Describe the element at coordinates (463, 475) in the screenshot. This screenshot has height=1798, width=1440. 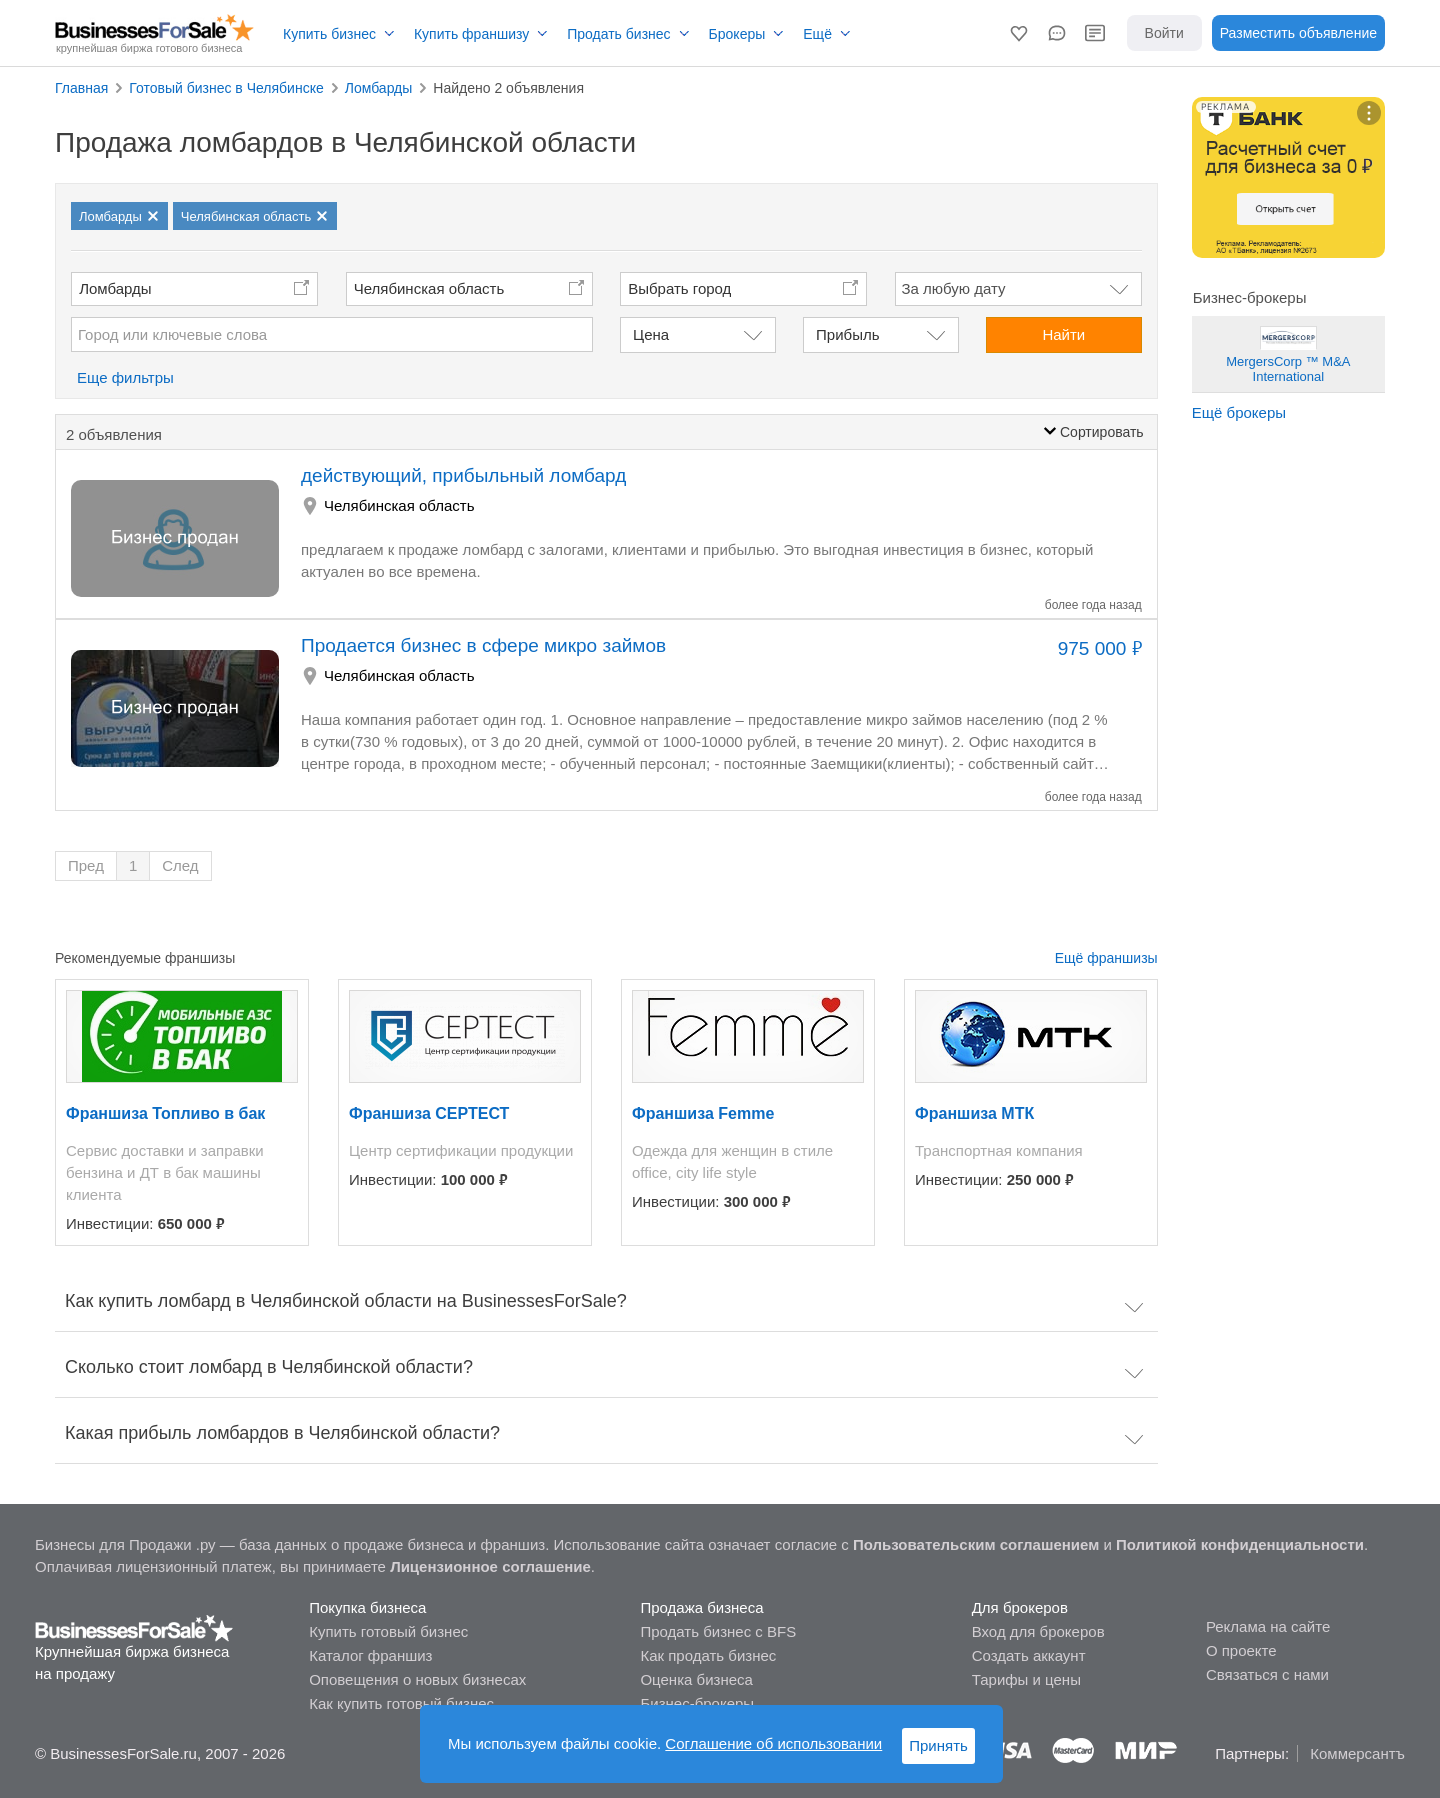
I see `действующий, прибыльный ломбард` at that location.